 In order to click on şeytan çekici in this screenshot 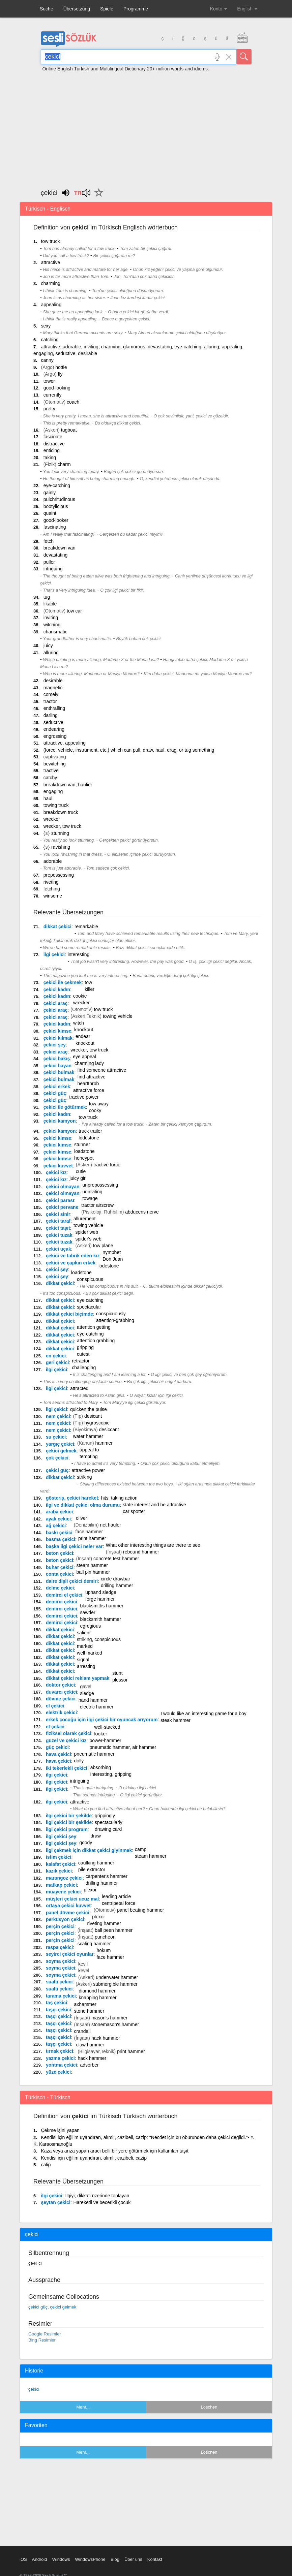, I will do `click(55, 2202)`.